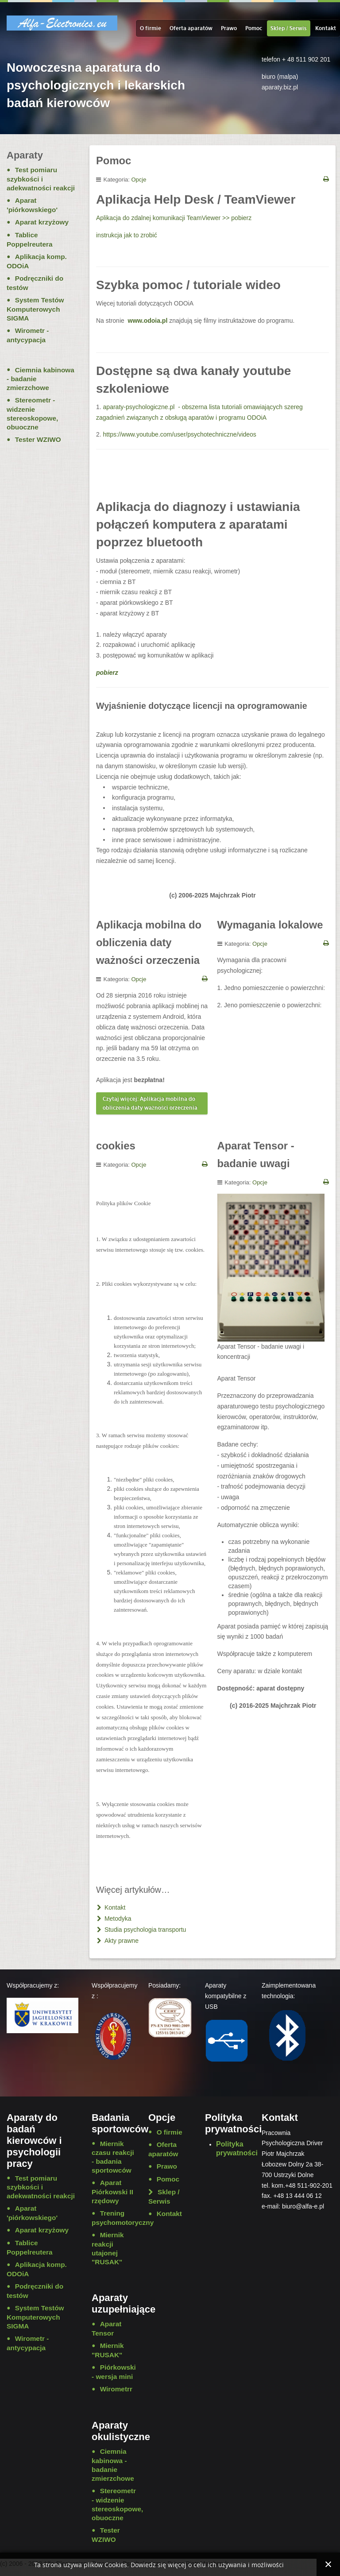 Image resolution: width=340 pixels, height=2576 pixels. What do you see at coordinates (179, 434) in the screenshot?
I see `https://www.youtube.com/user/psychotechniczne/videos` at bounding box center [179, 434].